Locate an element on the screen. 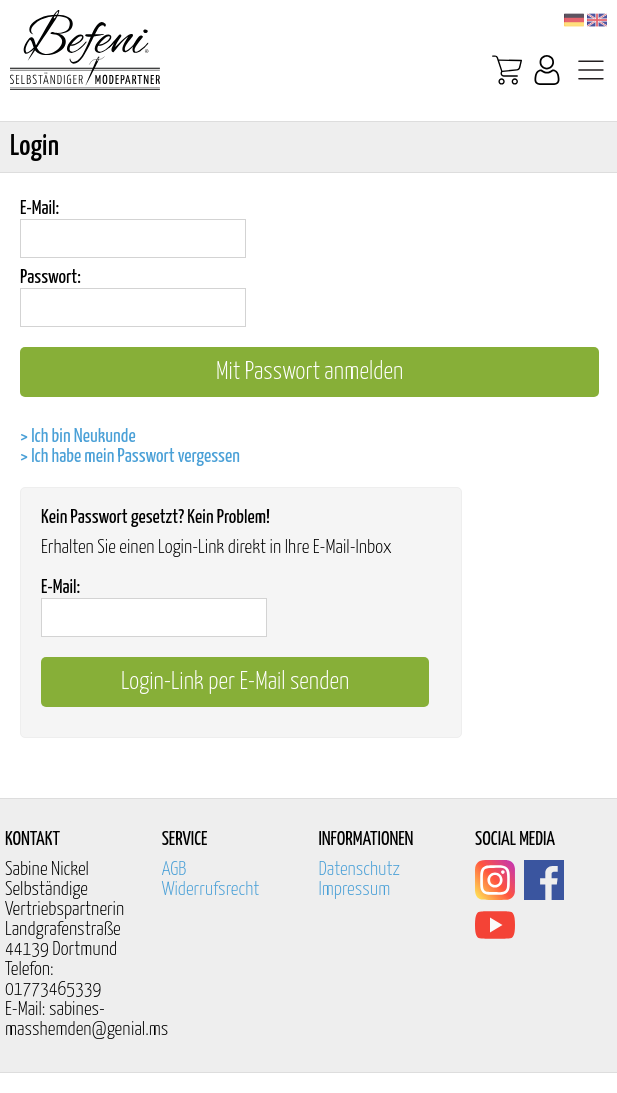  Impressum is located at coordinates (354, 889).